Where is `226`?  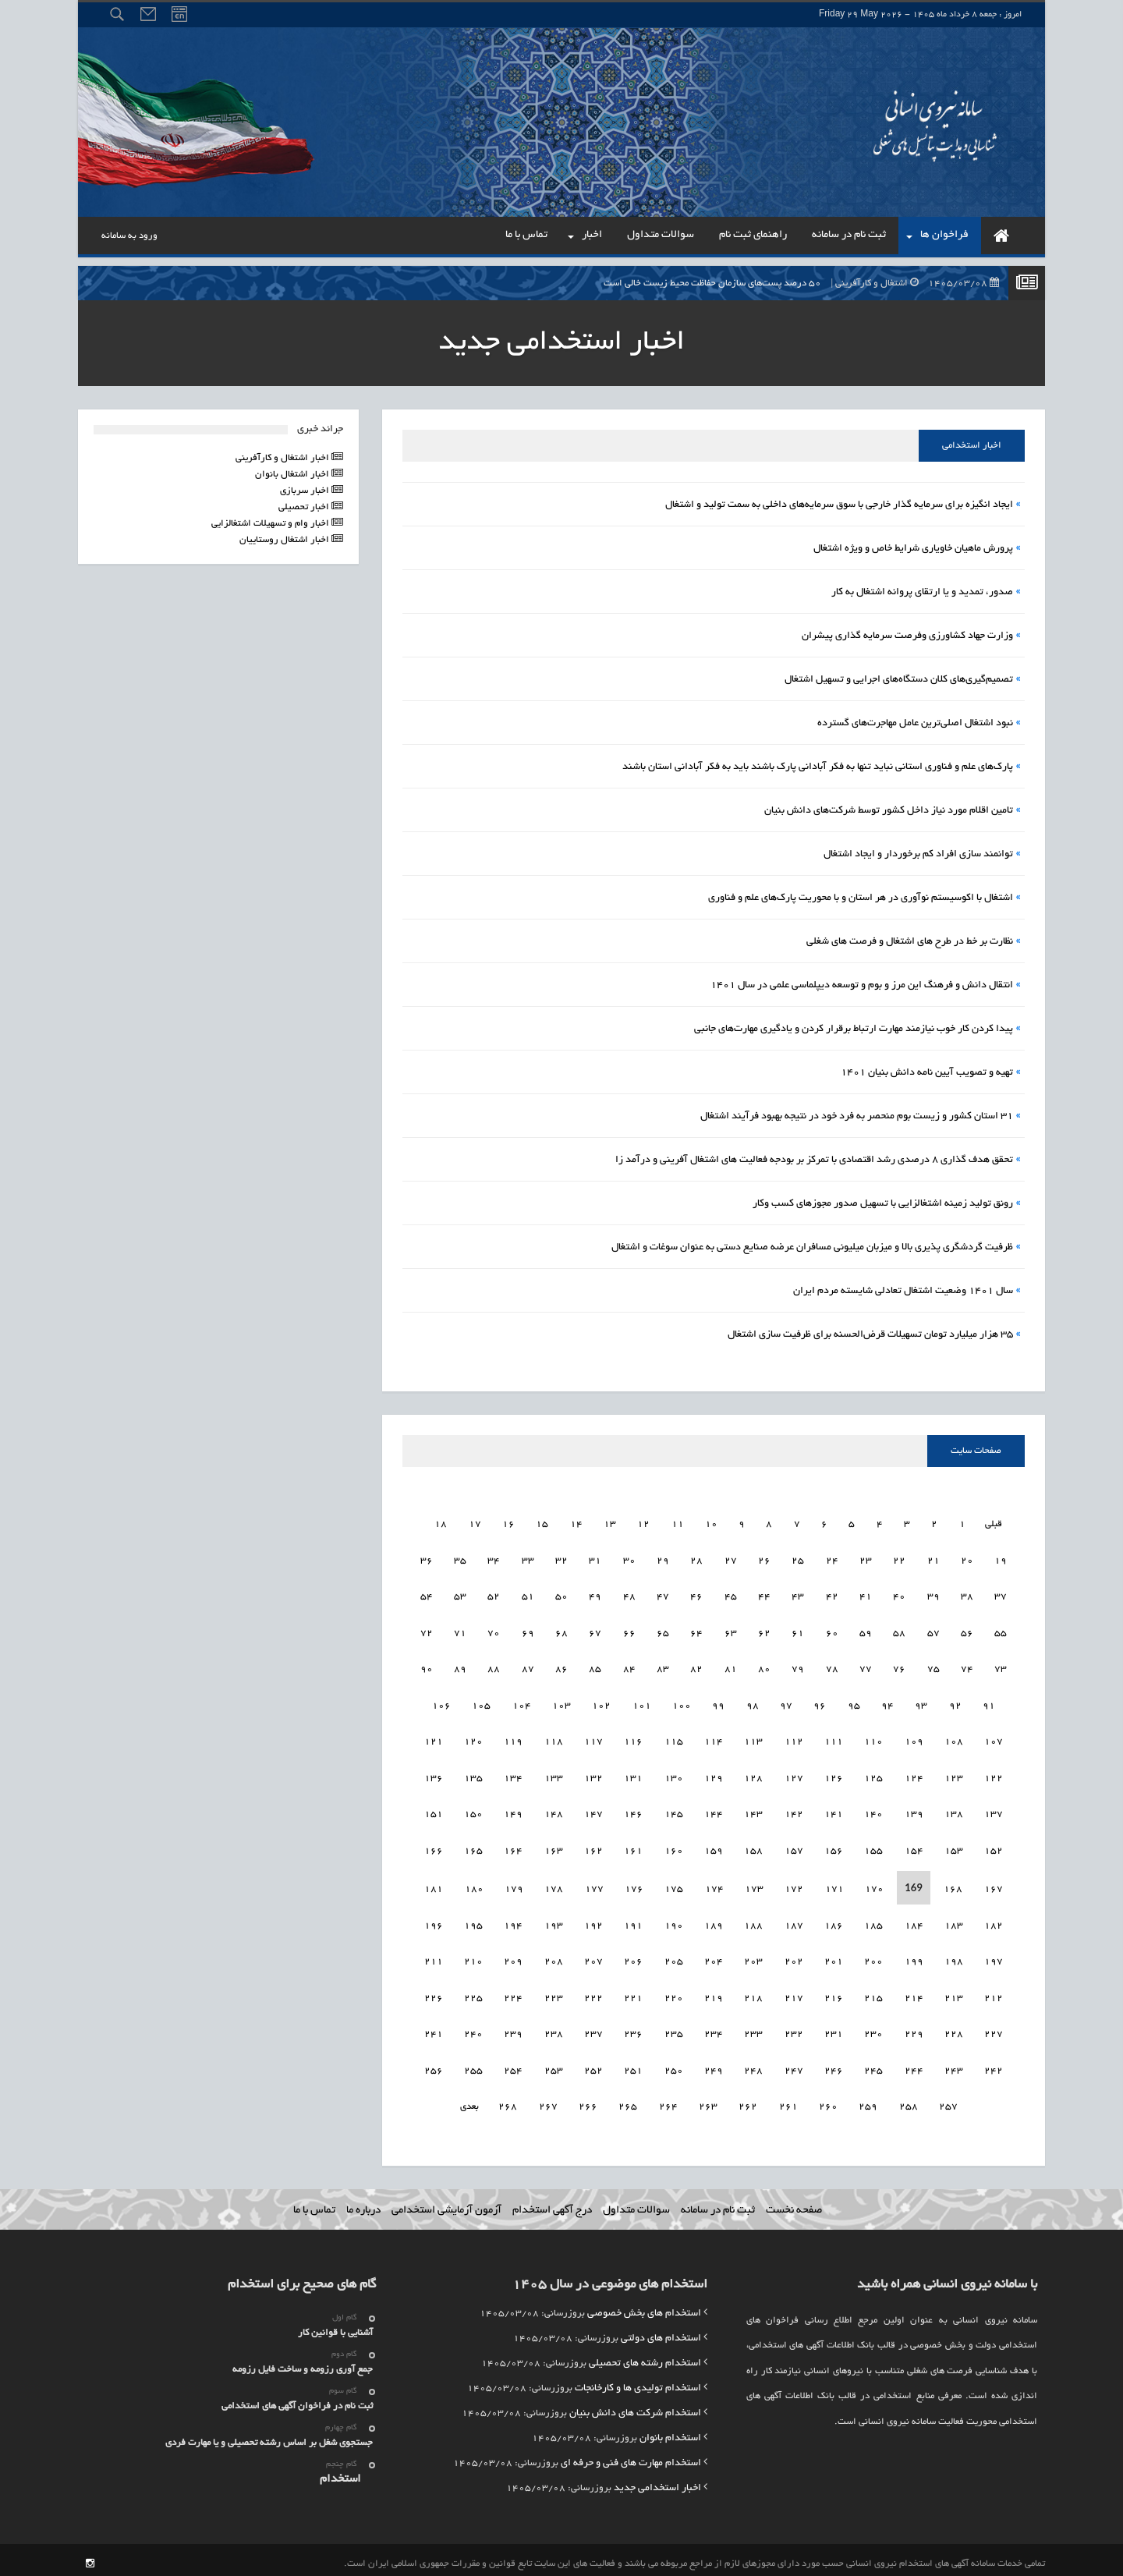 226 is located at coordinates (473, 1995).